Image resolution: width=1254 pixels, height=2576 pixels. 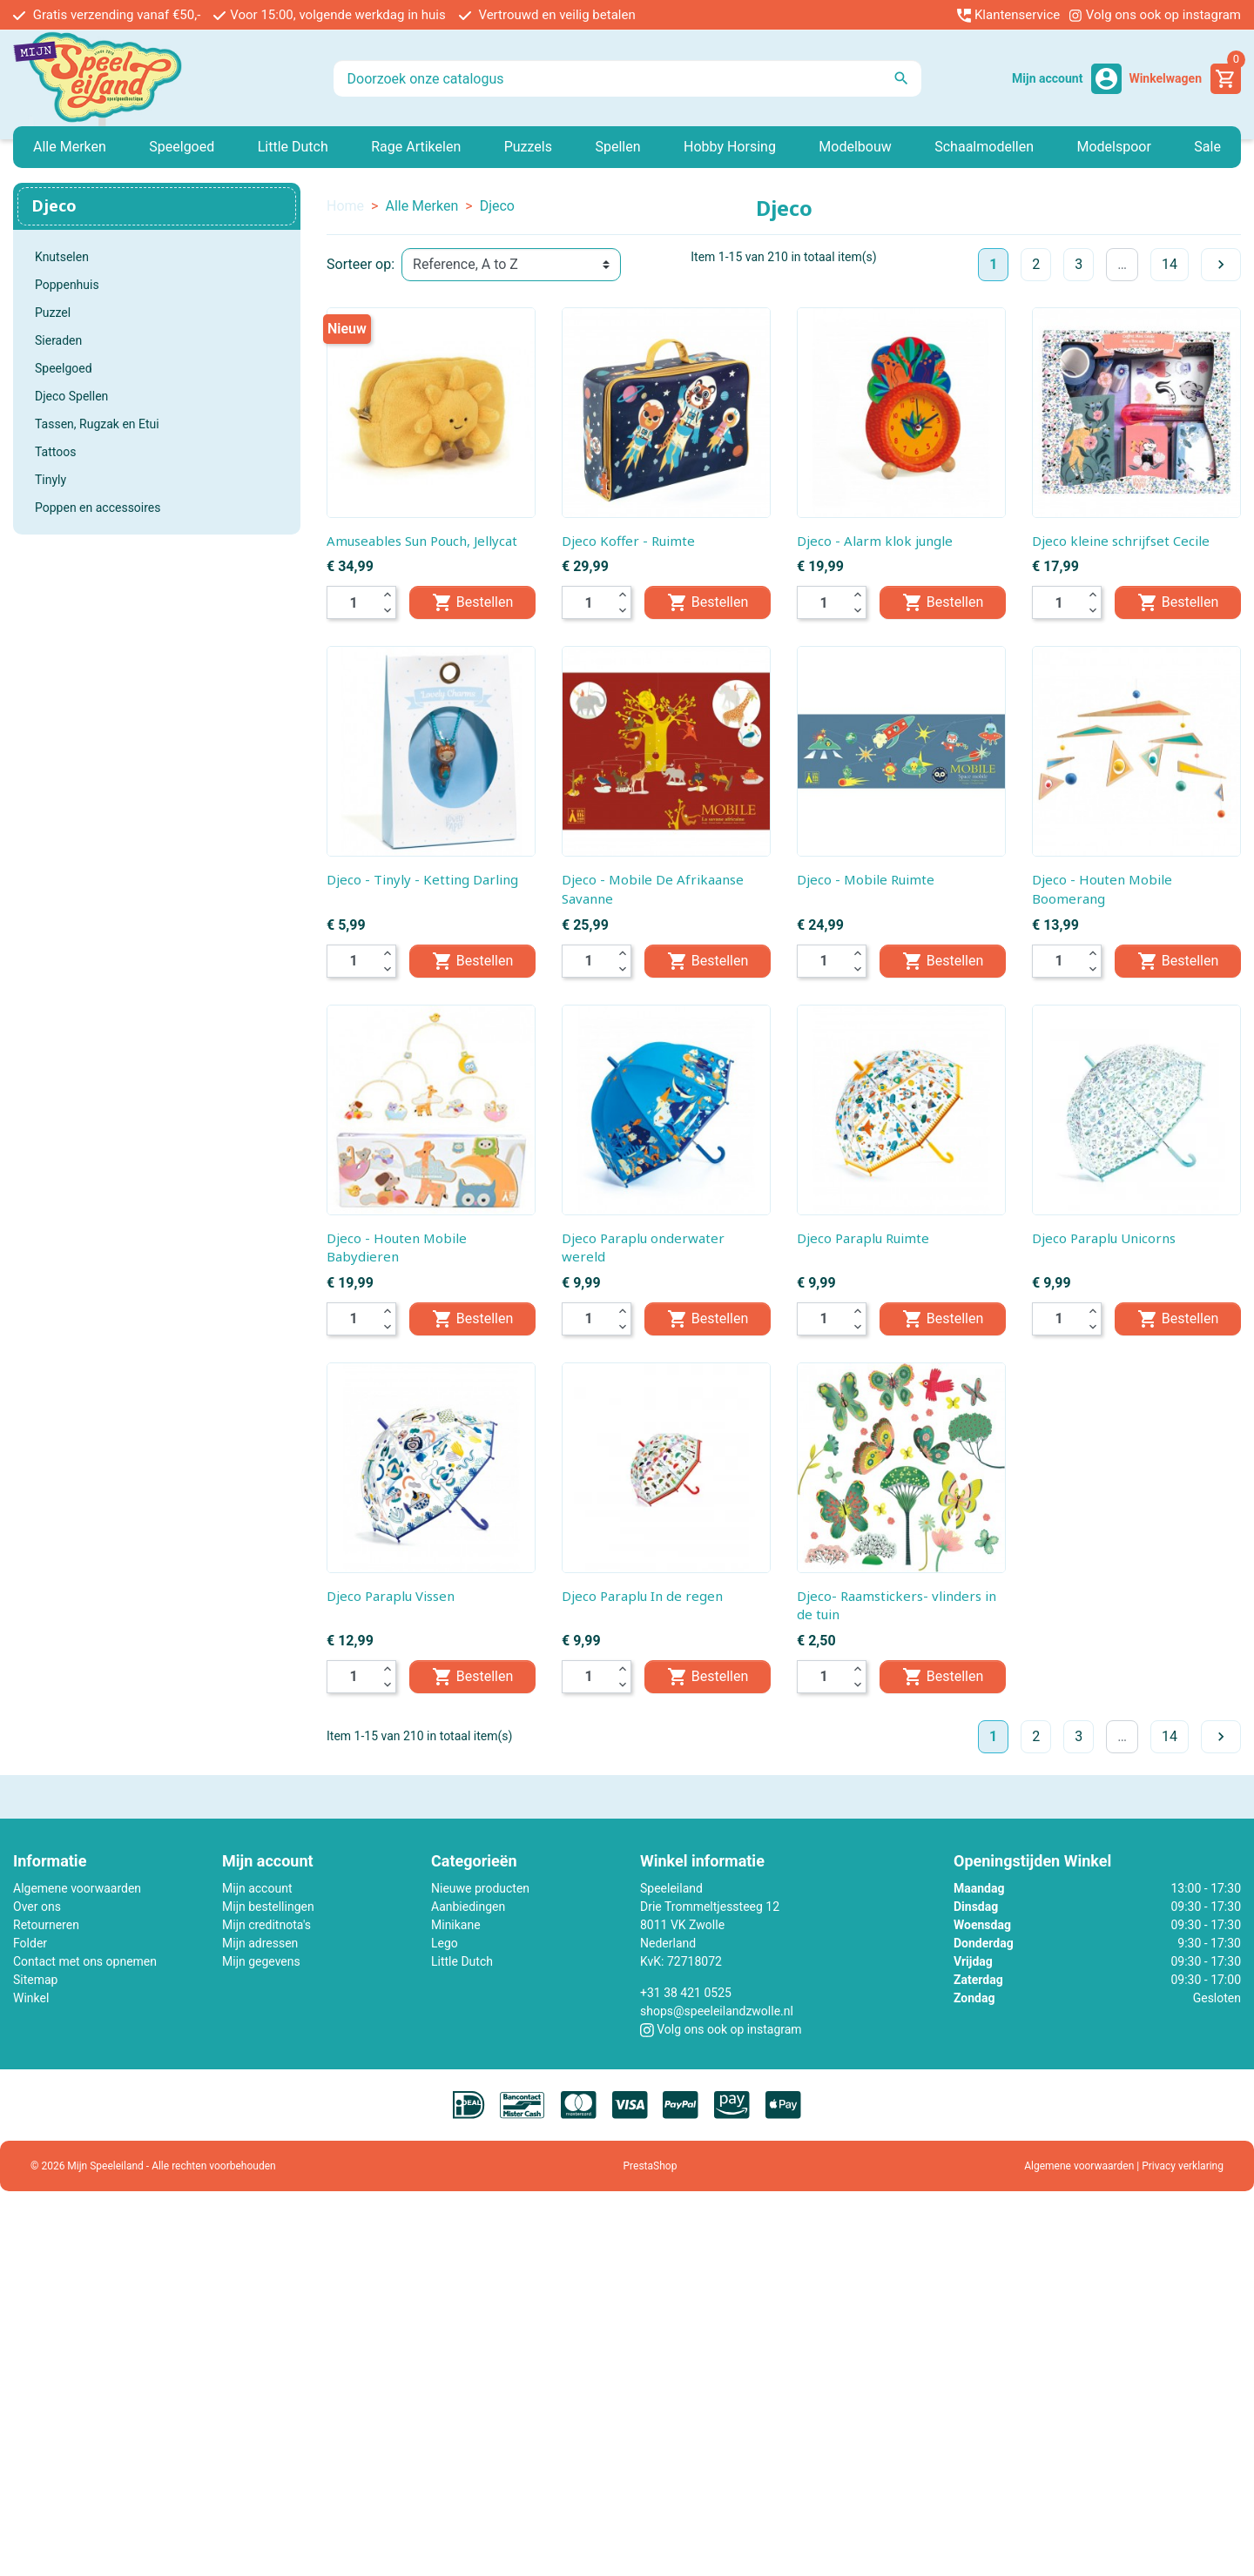 What do you see at coordinates (98, 508) in the screenshot?
I see `Poppen en accessoires` at bounding box center [98, 508].